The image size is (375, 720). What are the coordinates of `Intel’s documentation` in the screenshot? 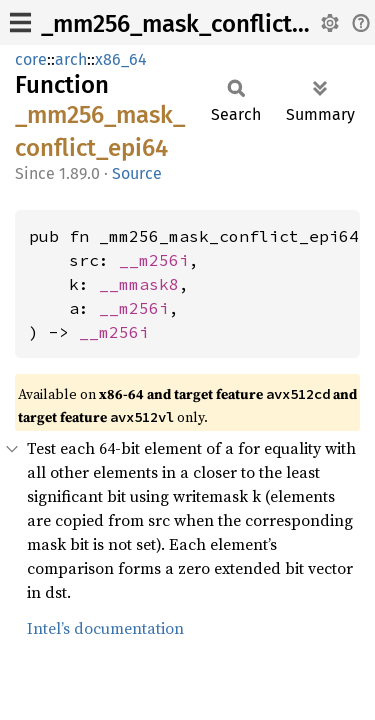 It's located at (105, 628).